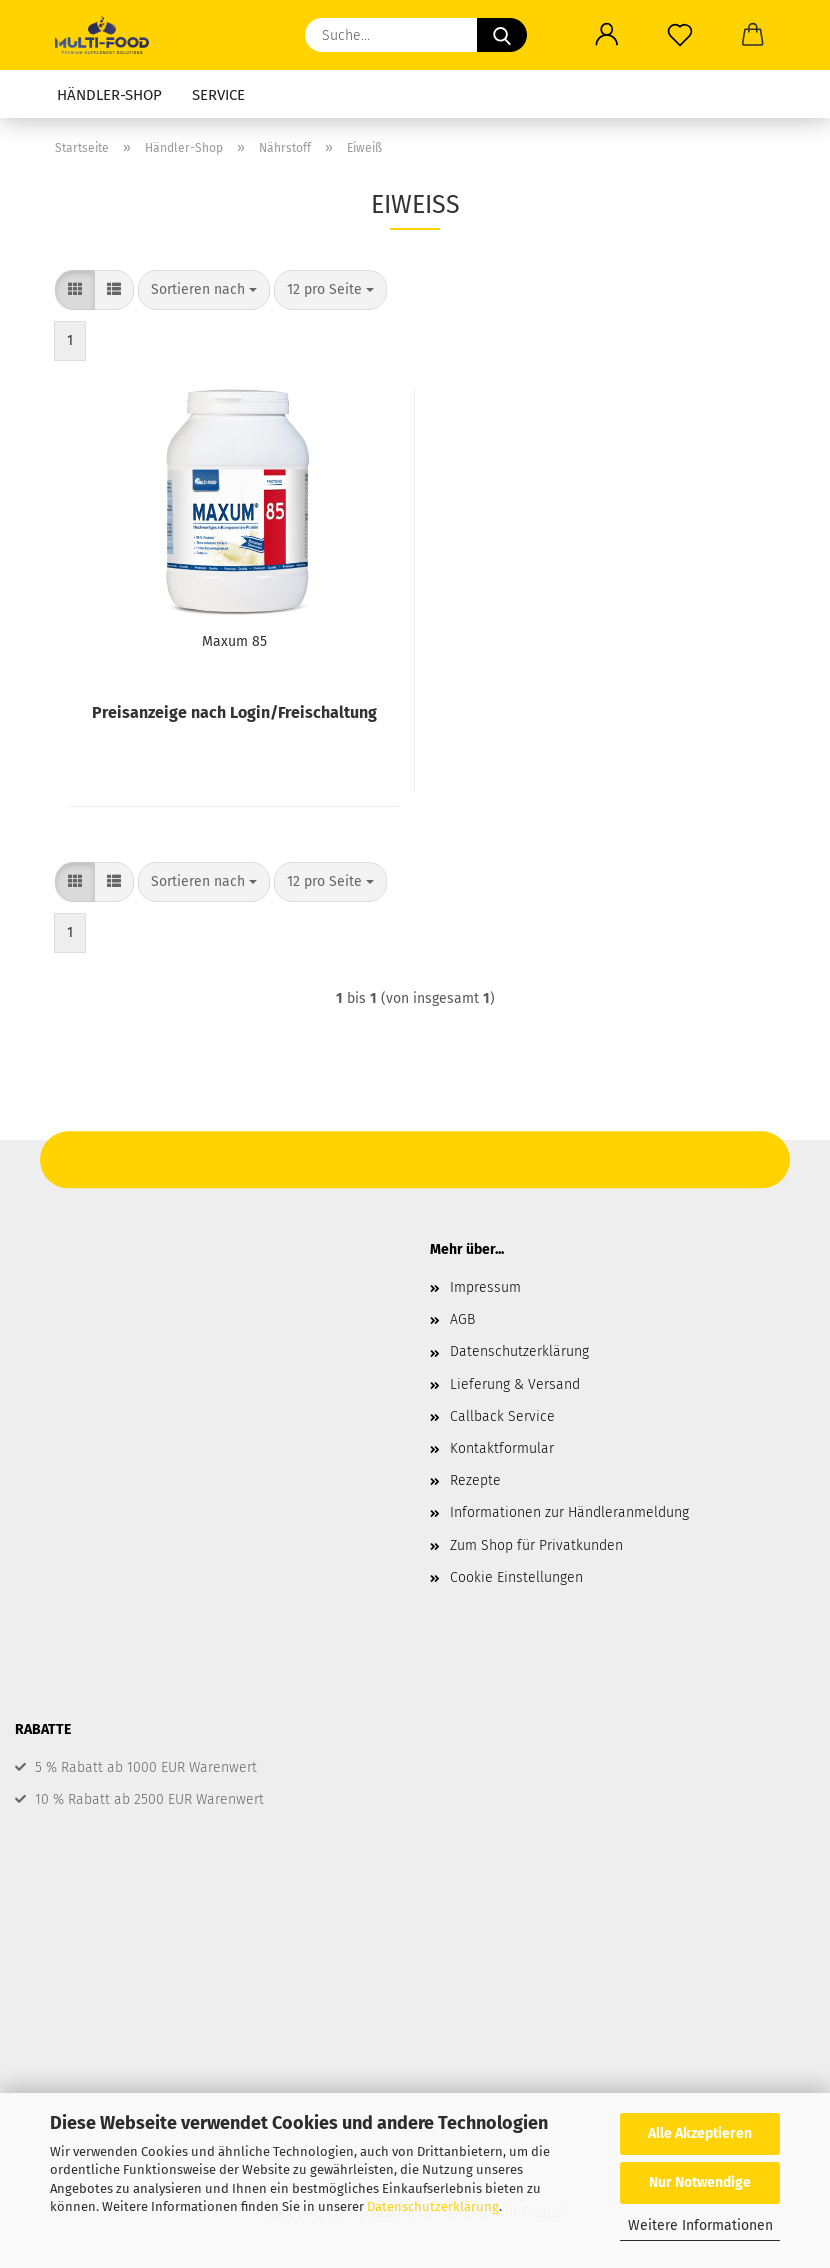  I want to click on [combobox], so click(204, 290).